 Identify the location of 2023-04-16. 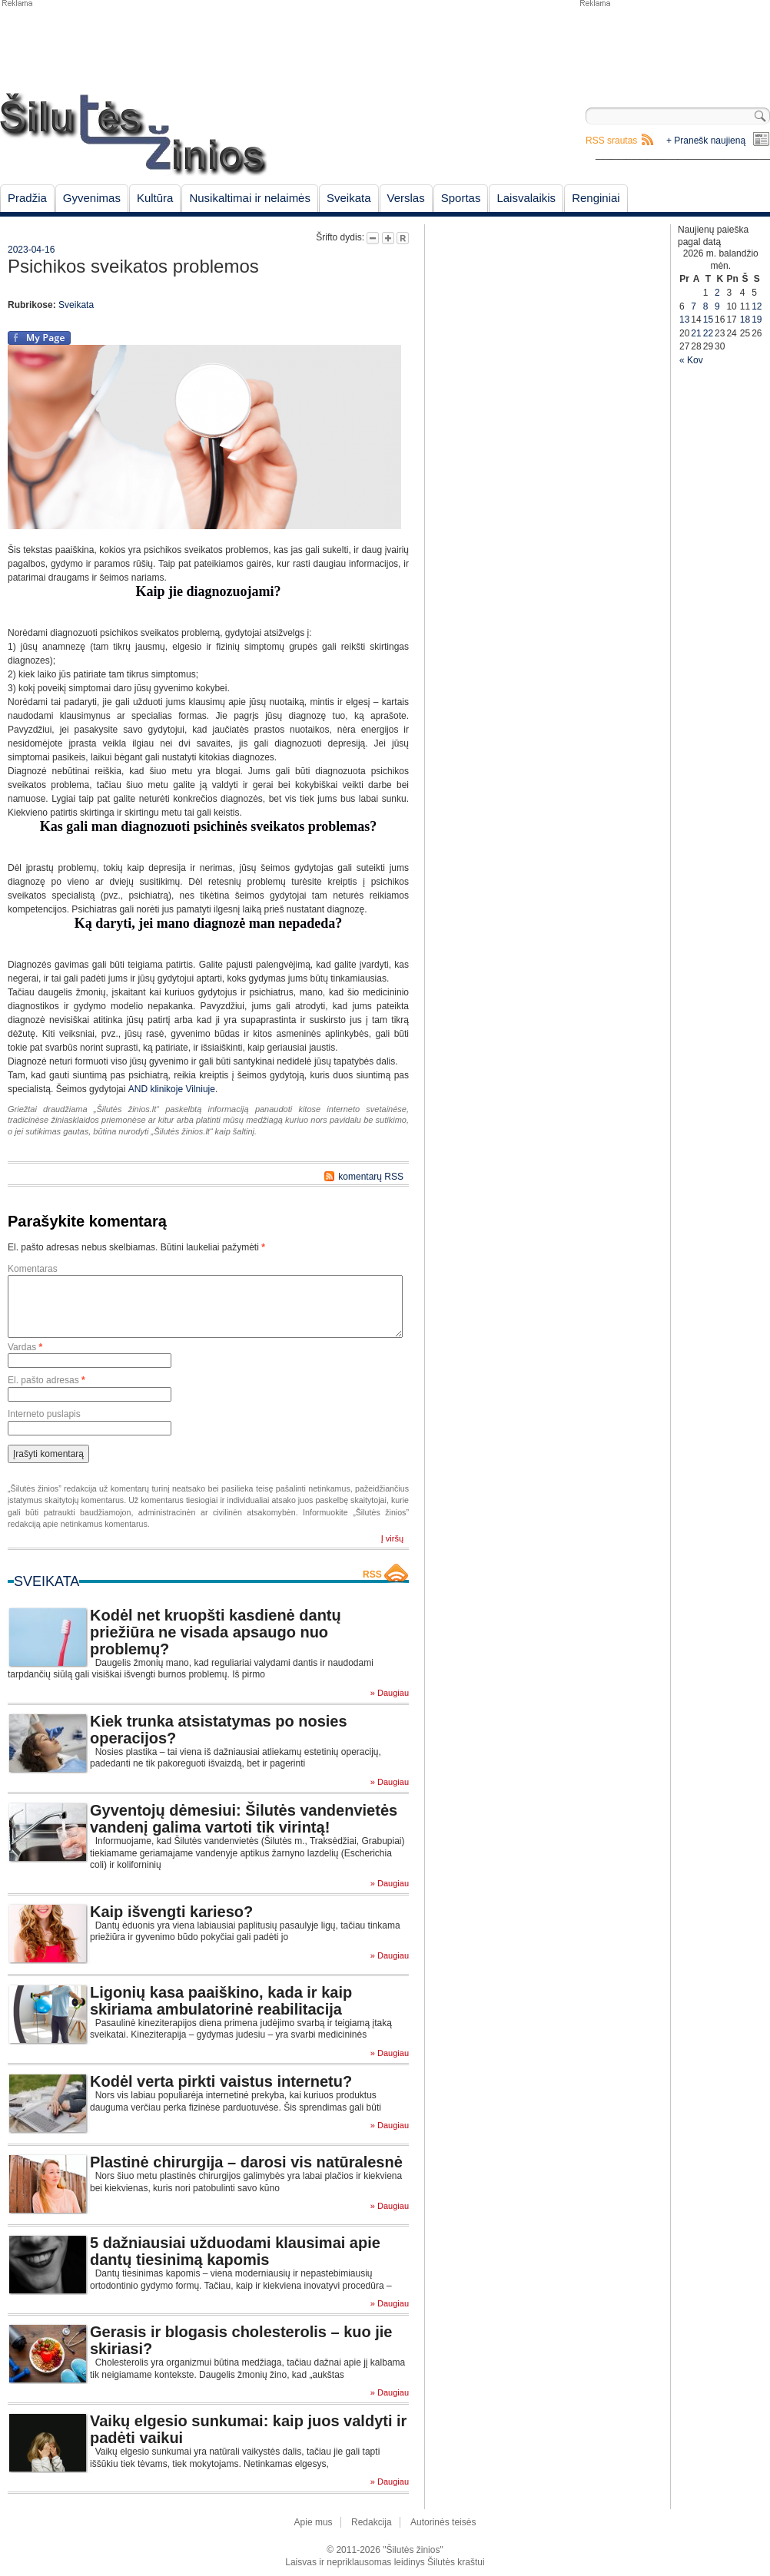
(31, 249).